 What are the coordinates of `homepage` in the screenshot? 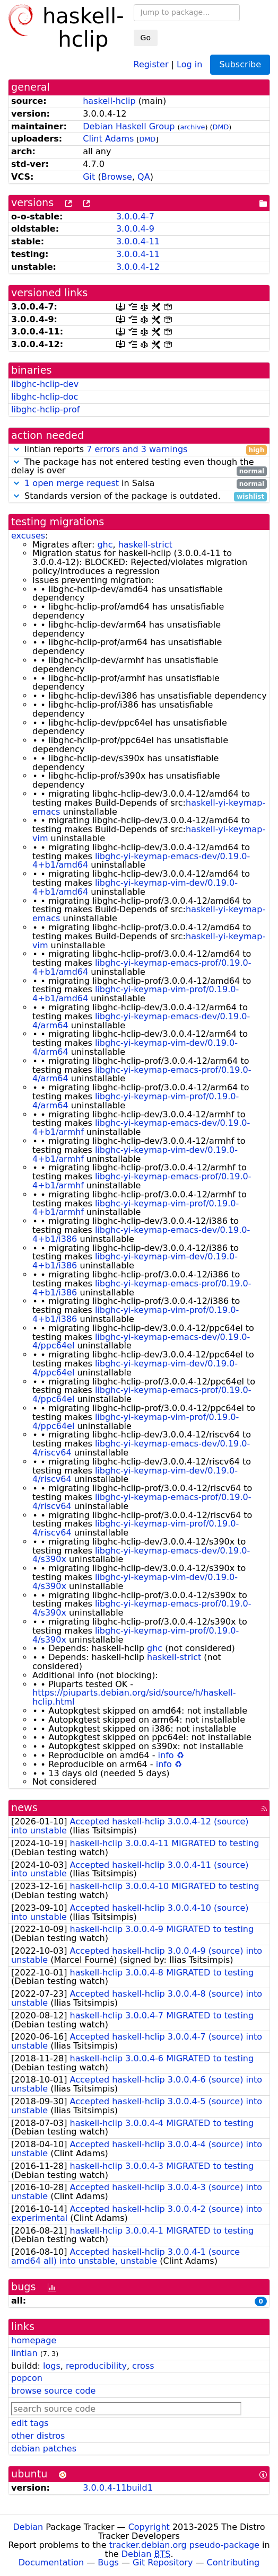 It's located at (33, 2340).